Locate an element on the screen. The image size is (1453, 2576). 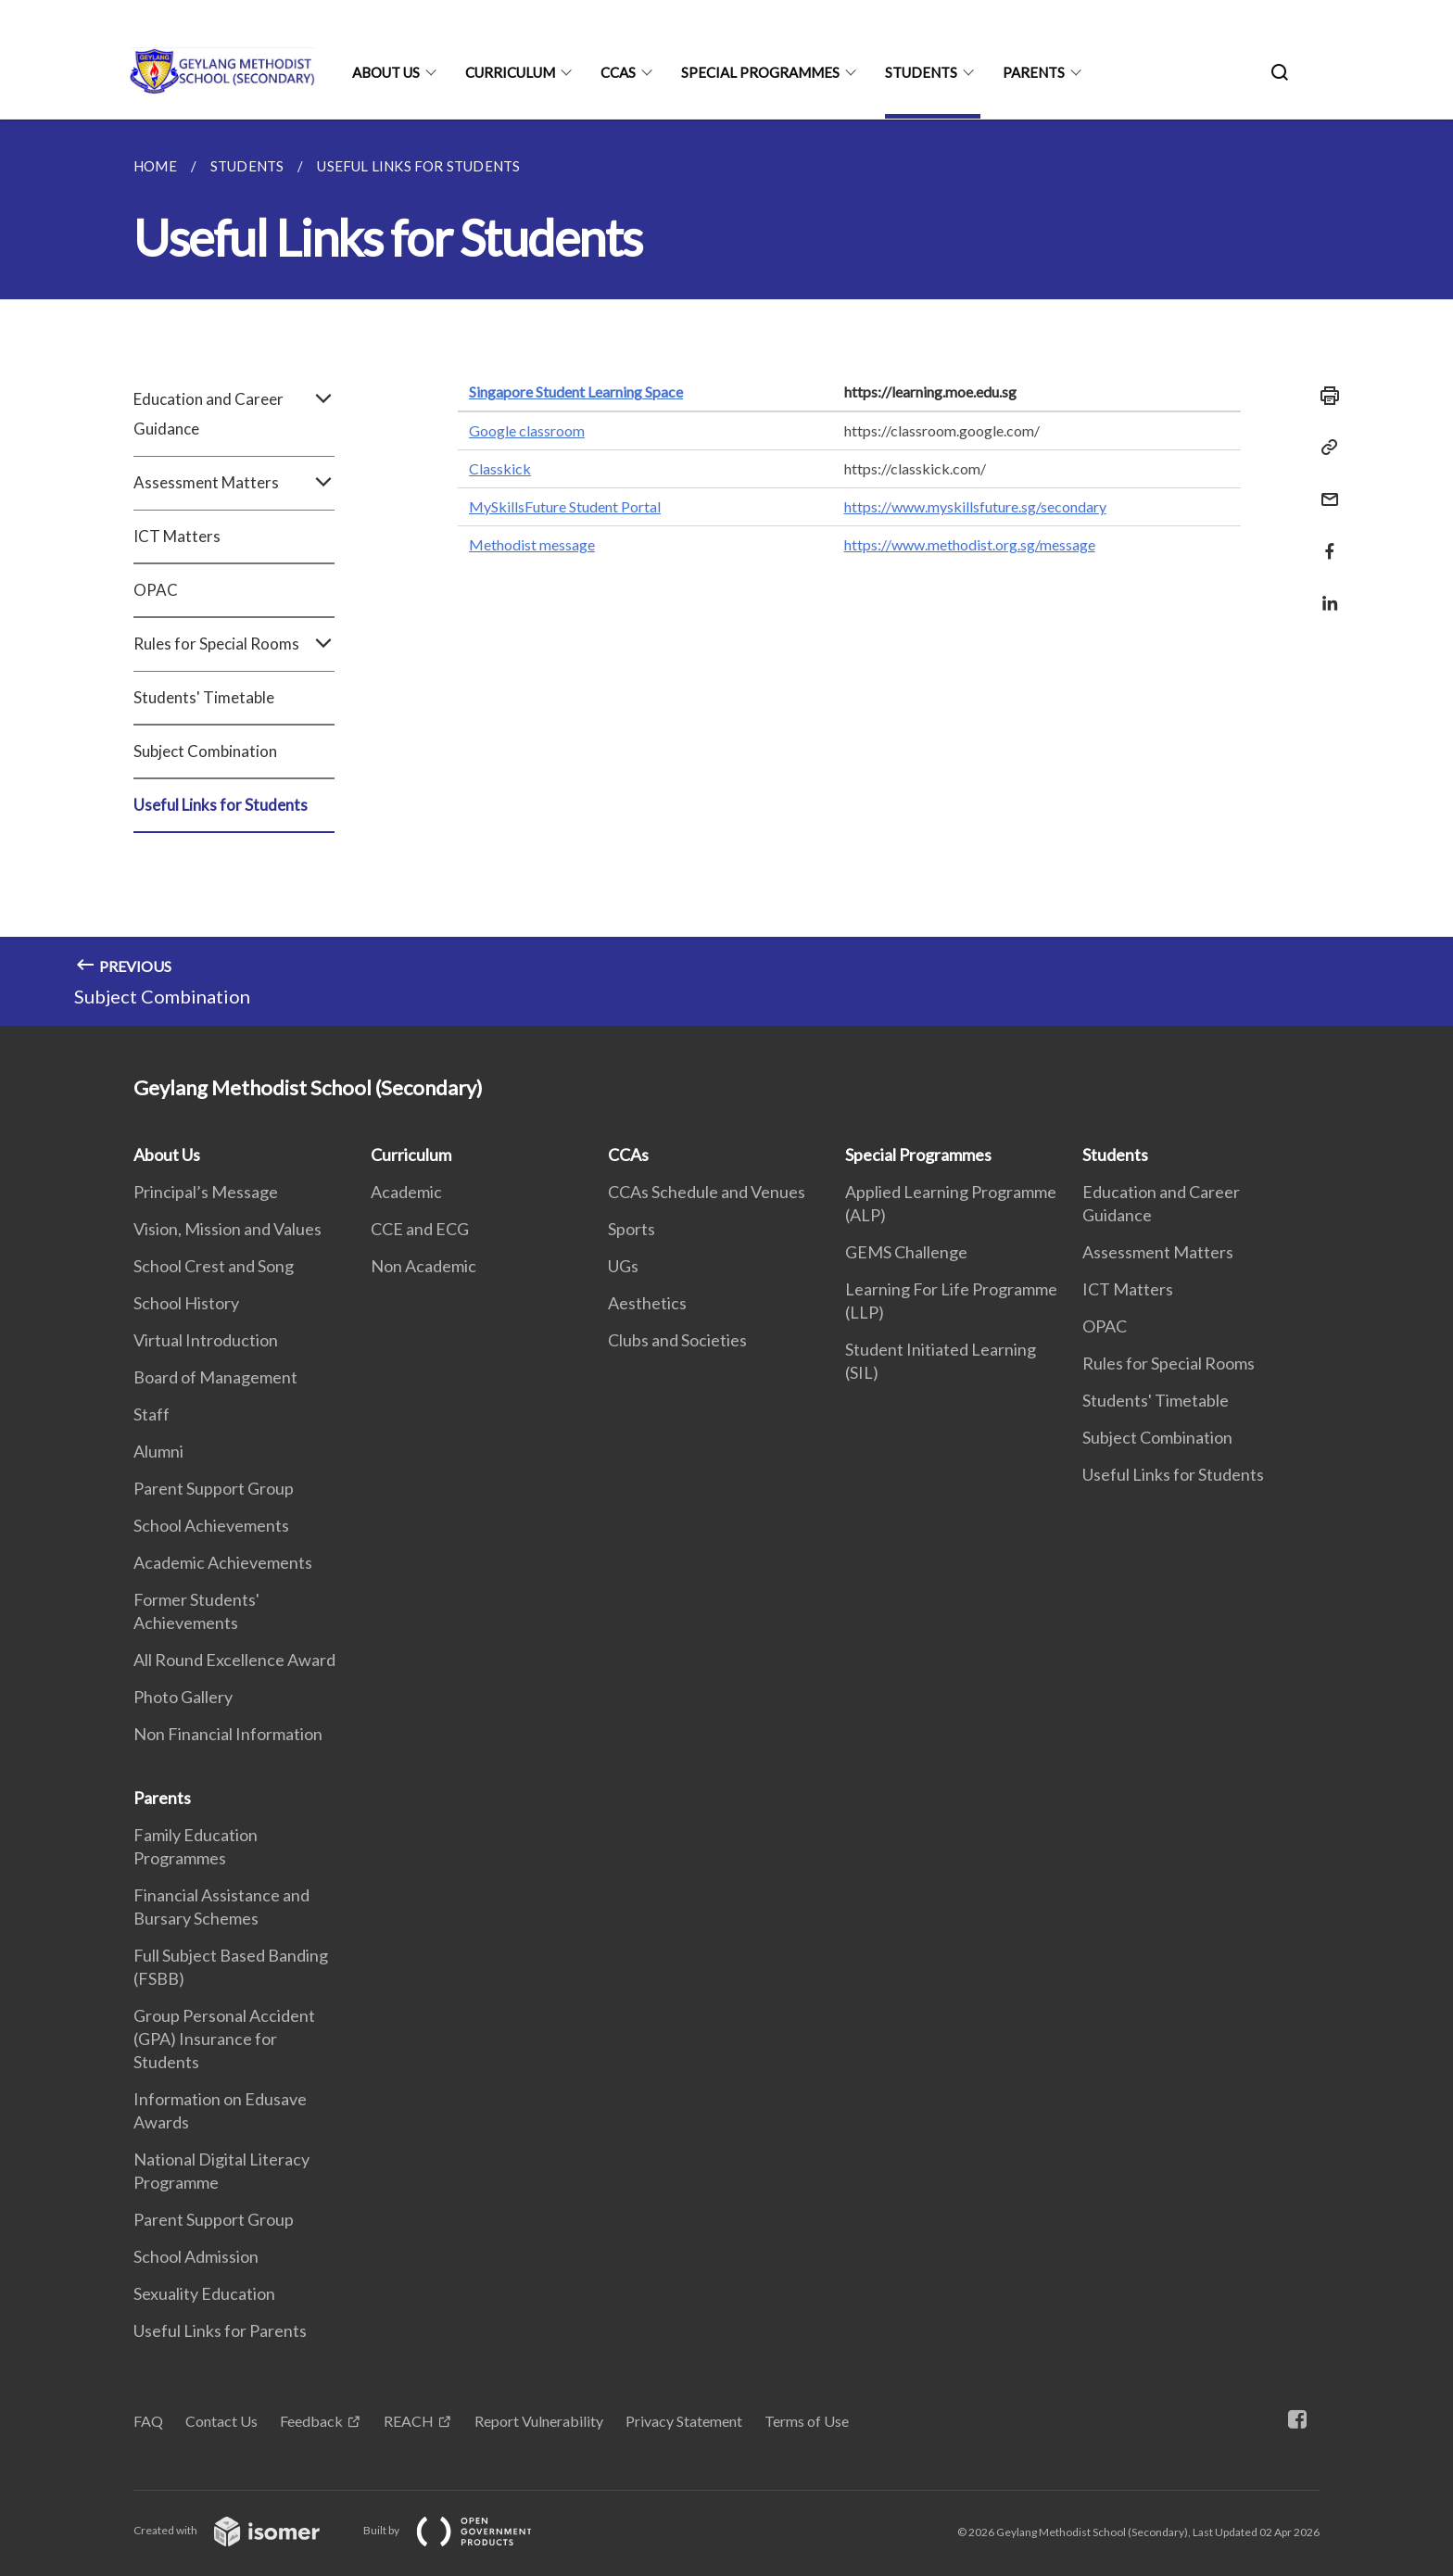
[main] is located at coordinates (726, 573).